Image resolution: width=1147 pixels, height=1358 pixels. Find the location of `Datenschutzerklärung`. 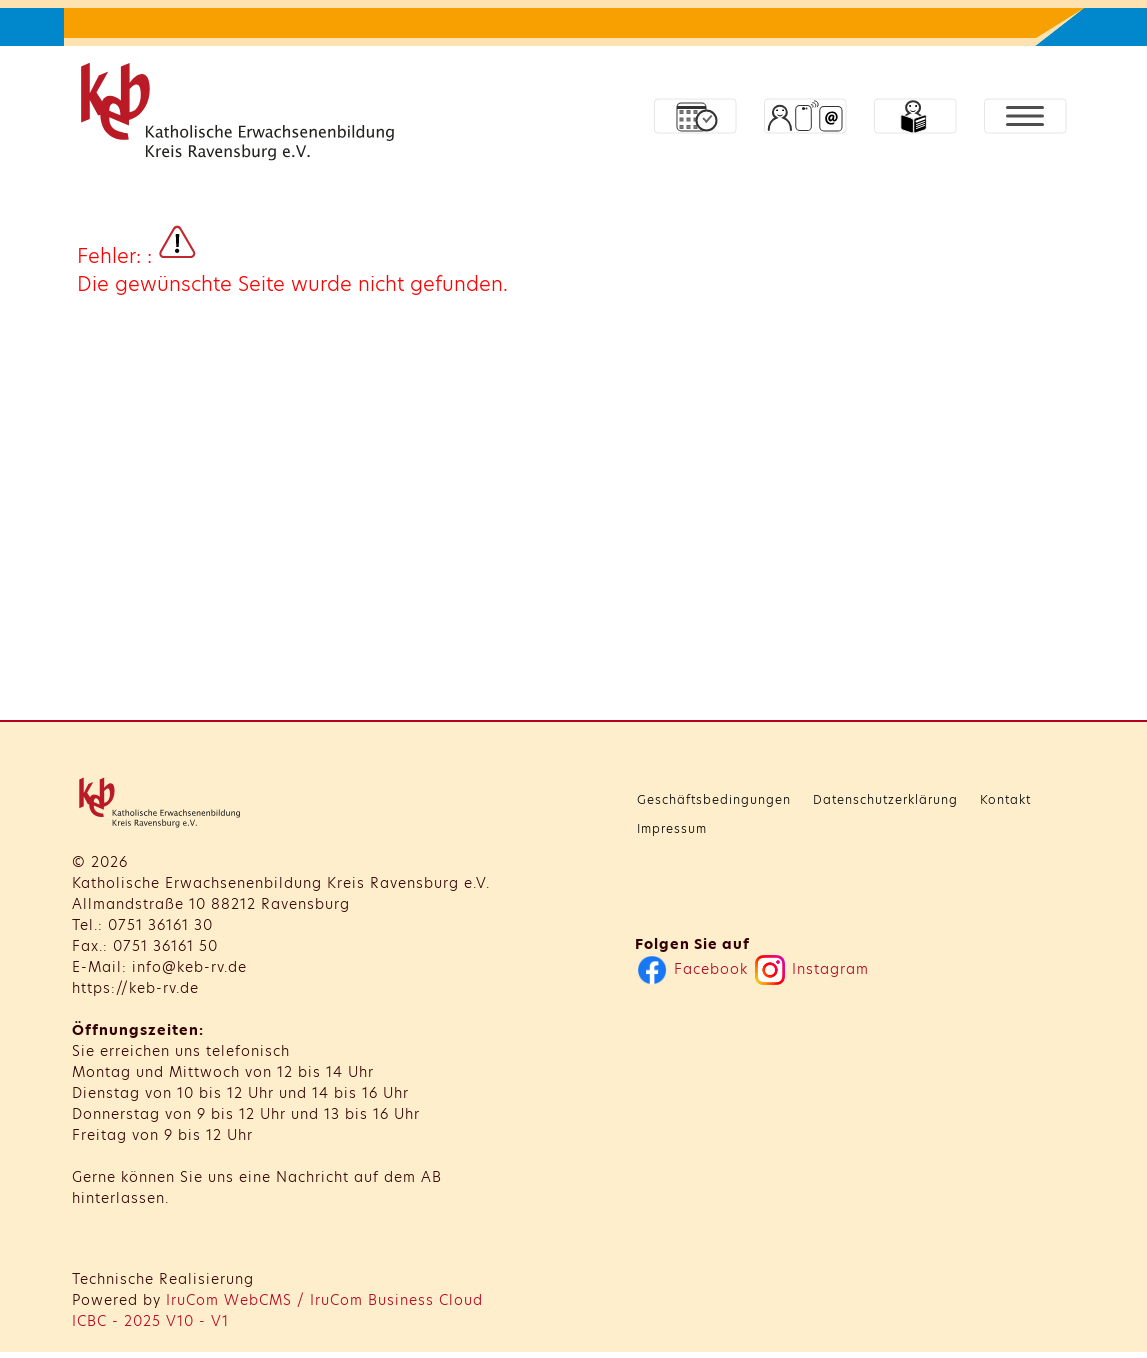

Datenschutzerklärung is located at coordinates (885, 799).